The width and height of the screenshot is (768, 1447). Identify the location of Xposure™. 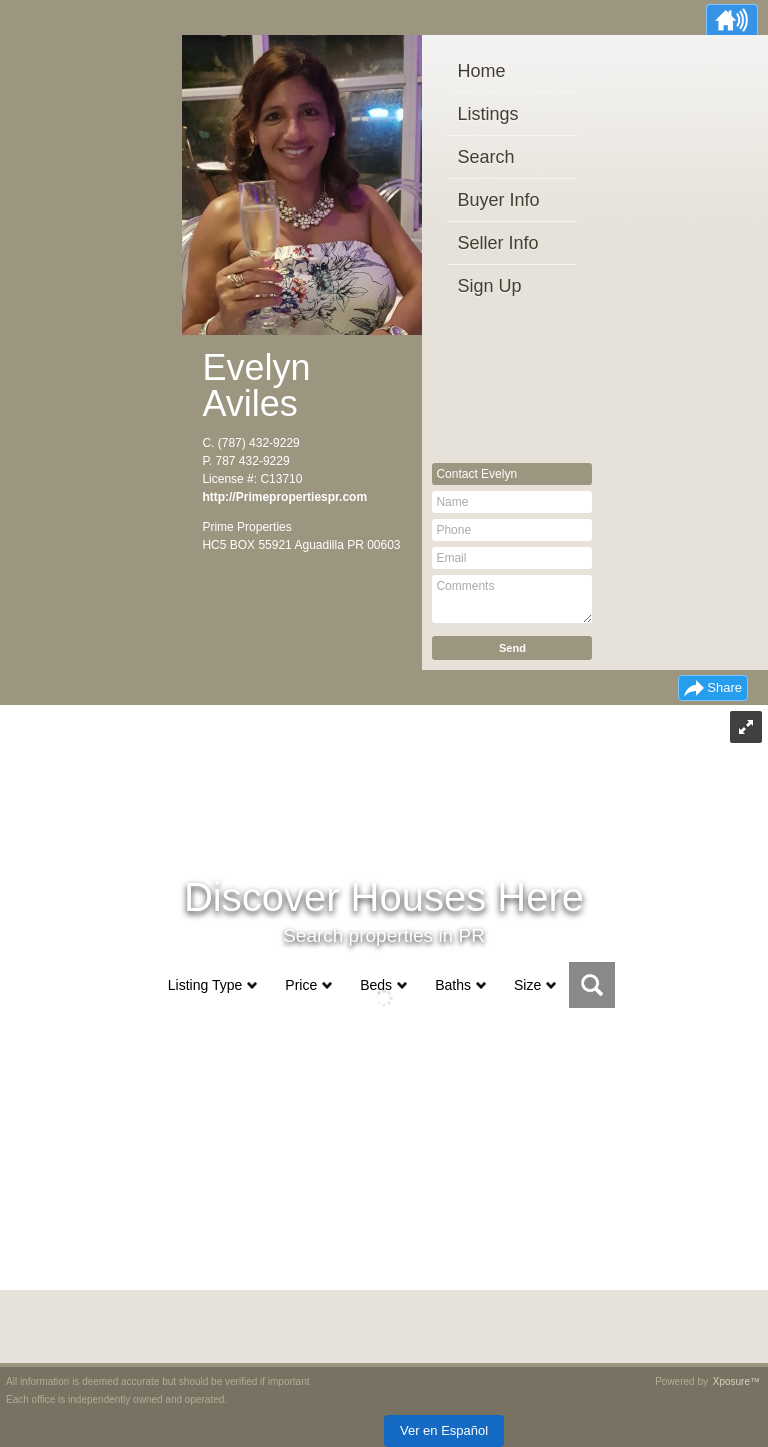
(736, 1381).